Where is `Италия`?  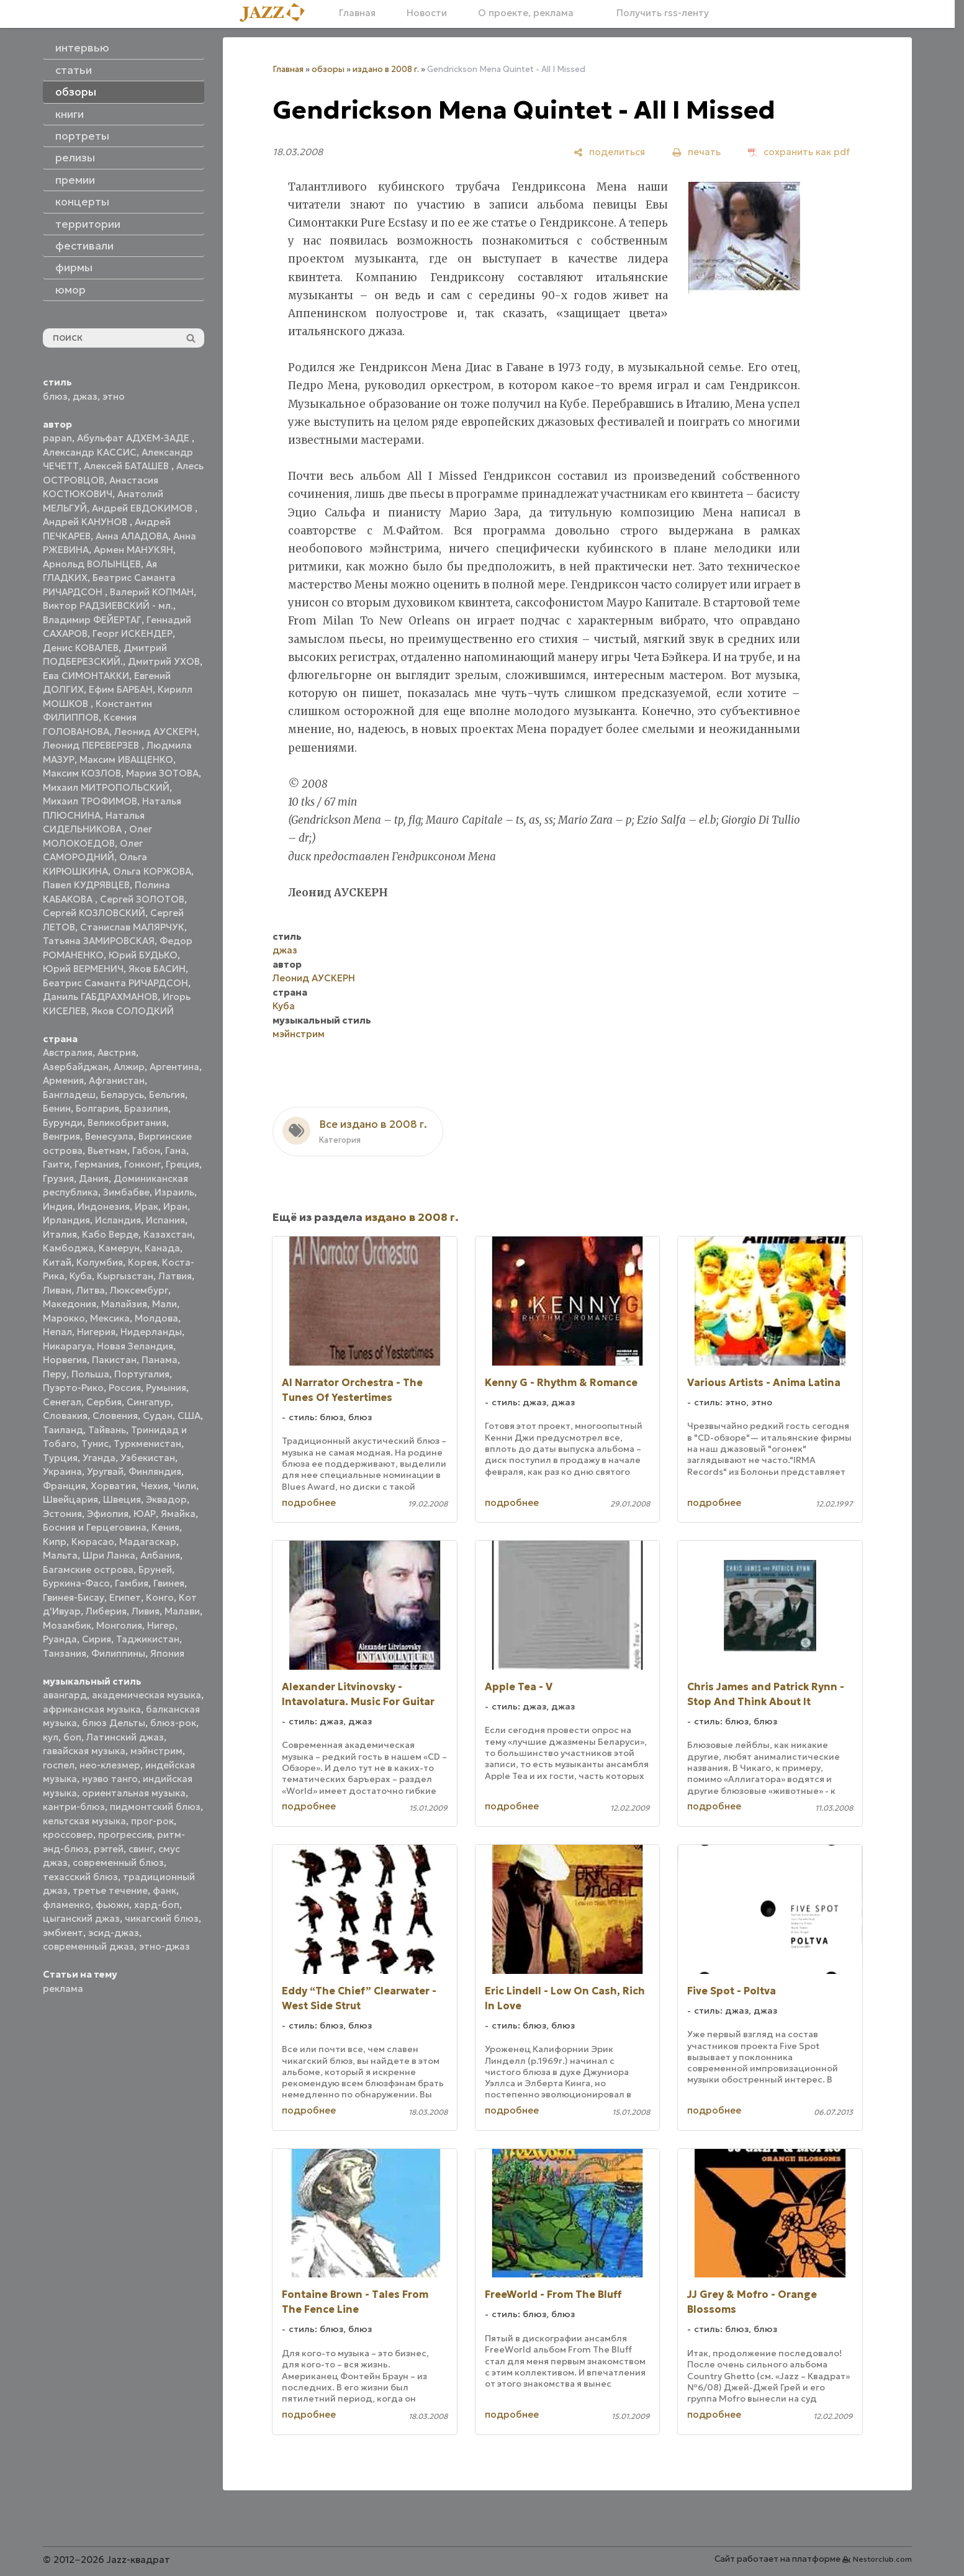
Италия is located at coordinates (60, 1234).